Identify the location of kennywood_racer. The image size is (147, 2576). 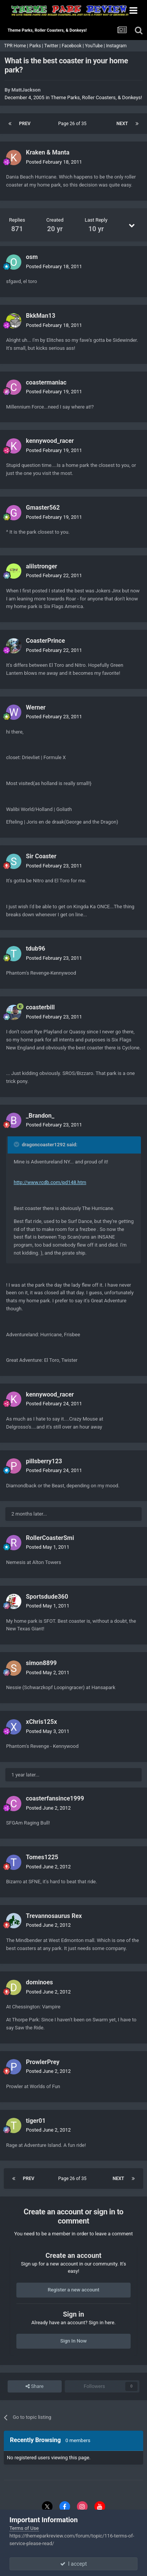
(50, 440).